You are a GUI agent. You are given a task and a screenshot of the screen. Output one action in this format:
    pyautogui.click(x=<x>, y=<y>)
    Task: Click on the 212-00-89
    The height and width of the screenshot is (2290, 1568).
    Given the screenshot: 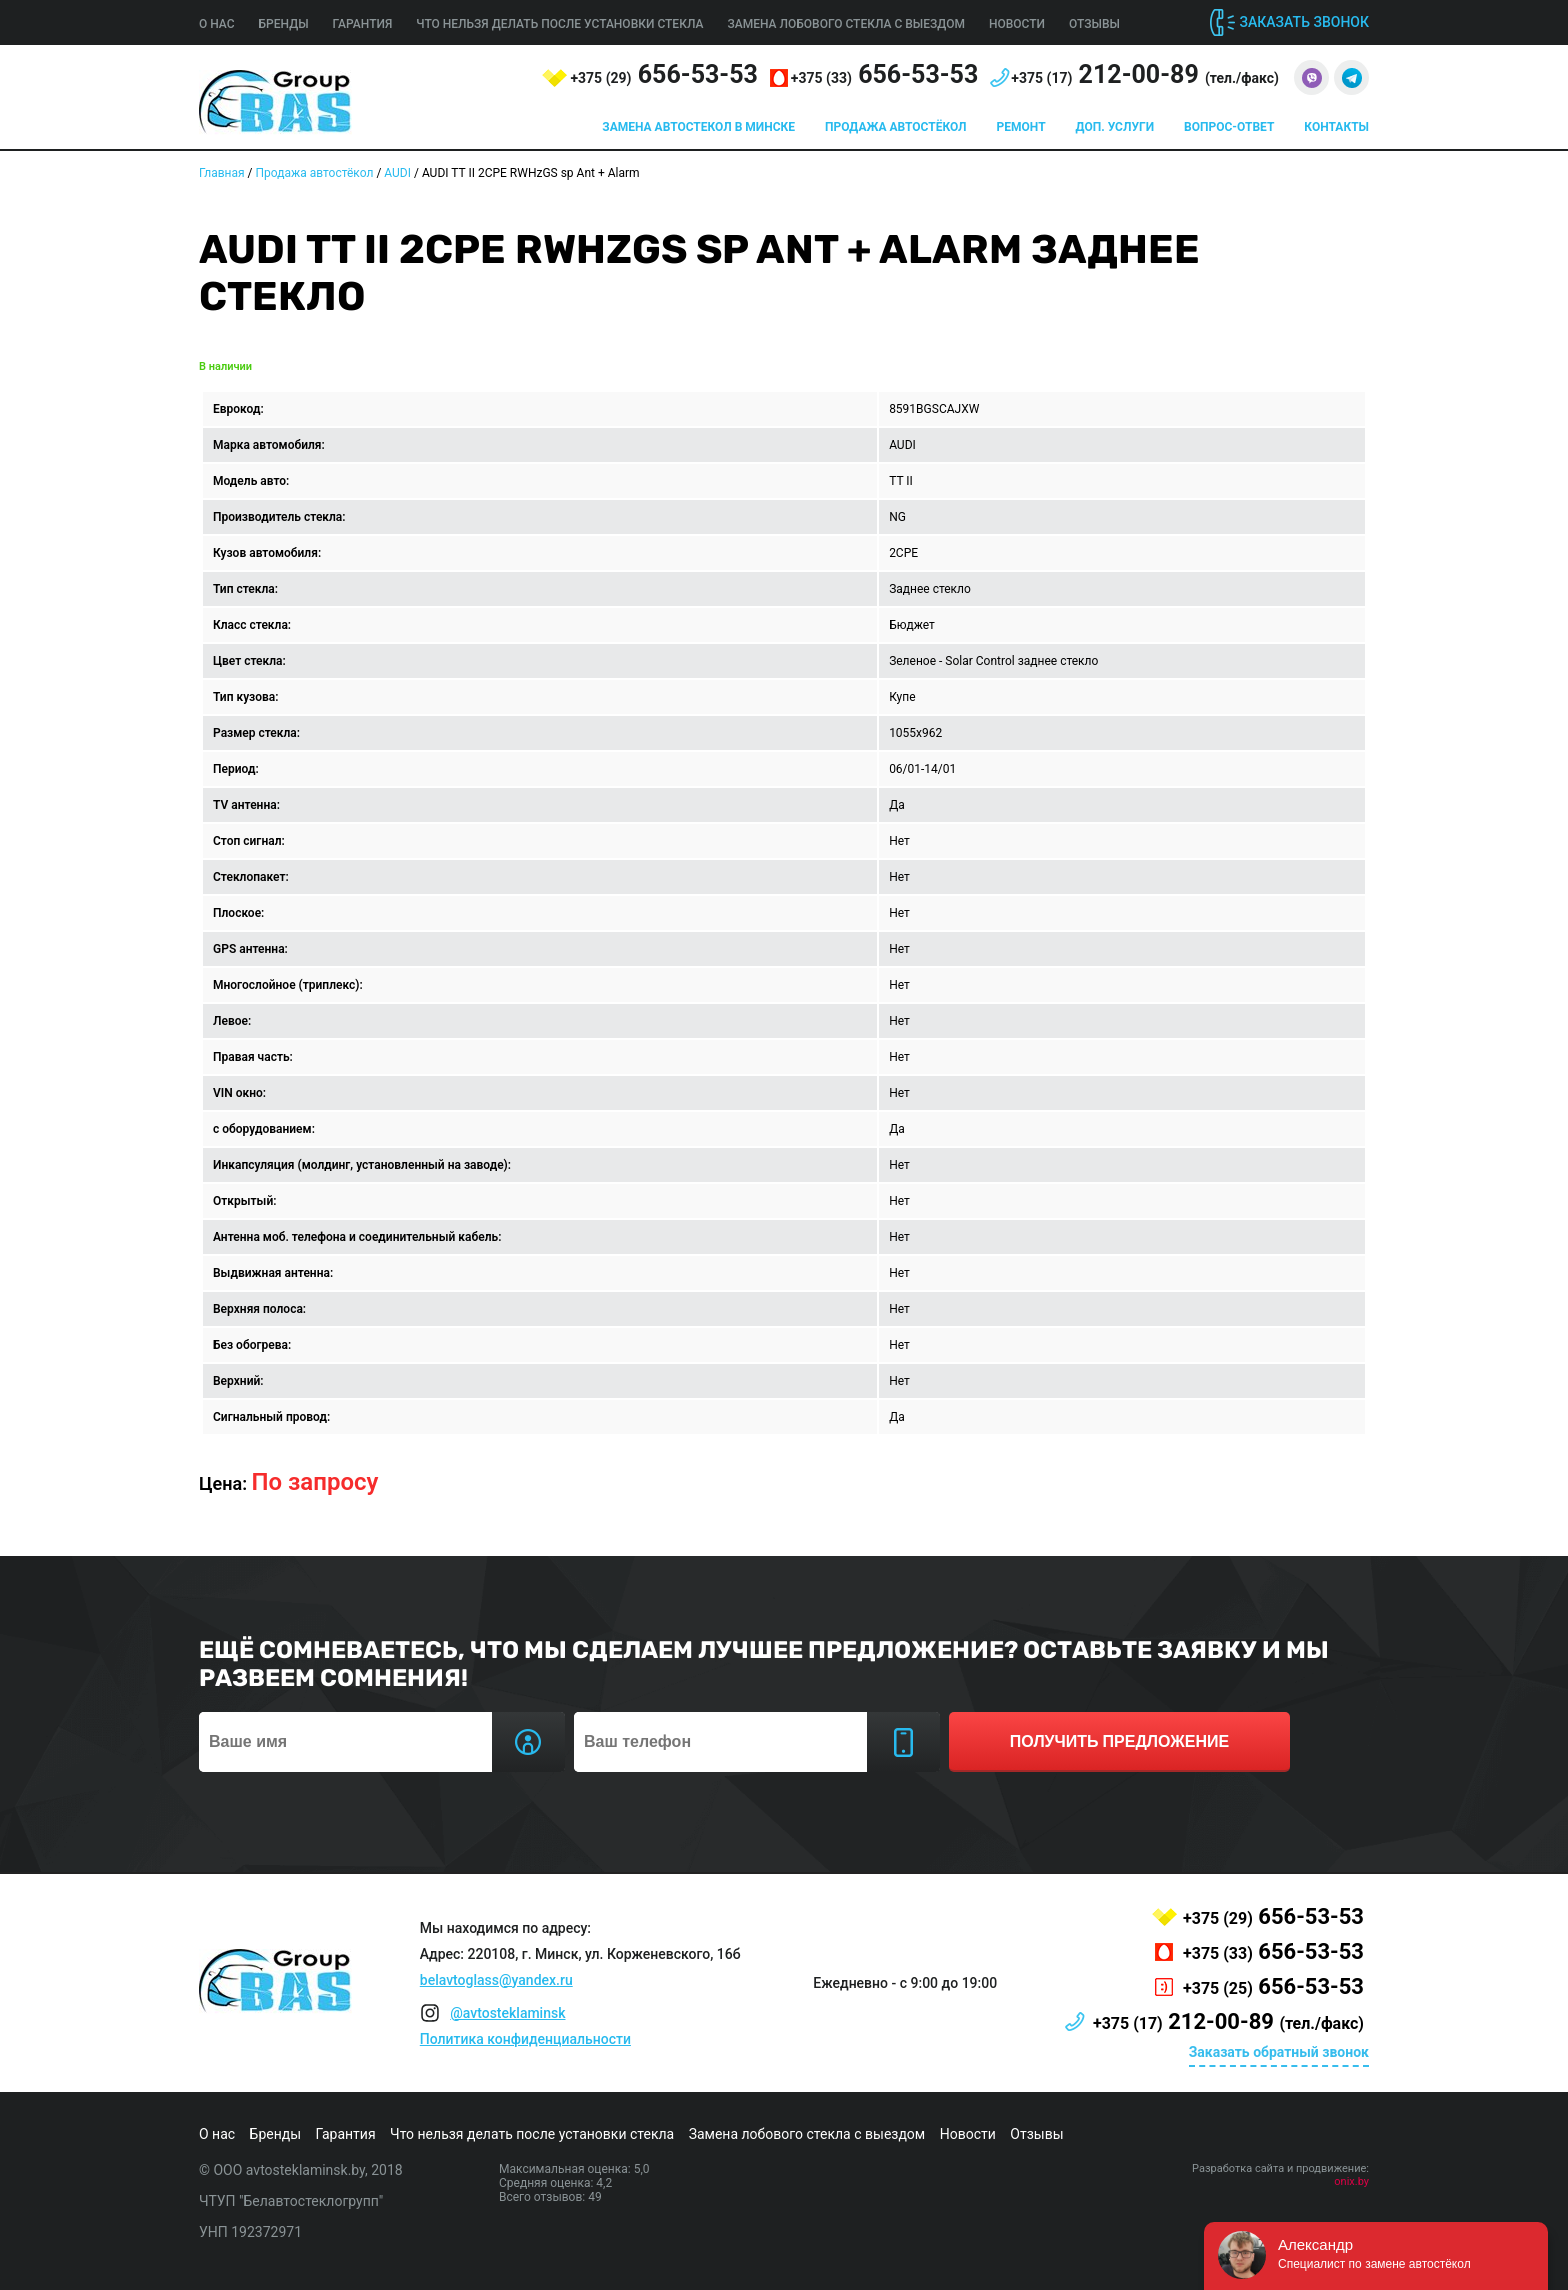 What is the action you would take?
    pyautogui.click(x=1145, y=74)
    